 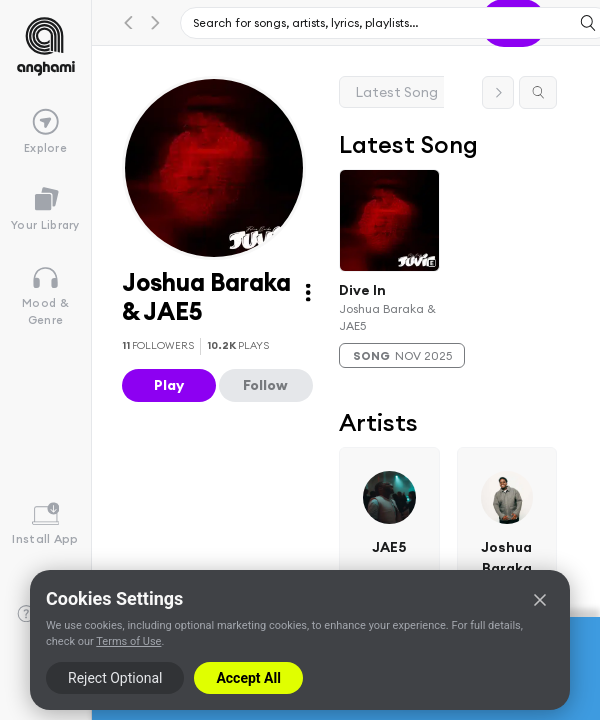 I want to click on Dive In, so click(x=362, y=289).